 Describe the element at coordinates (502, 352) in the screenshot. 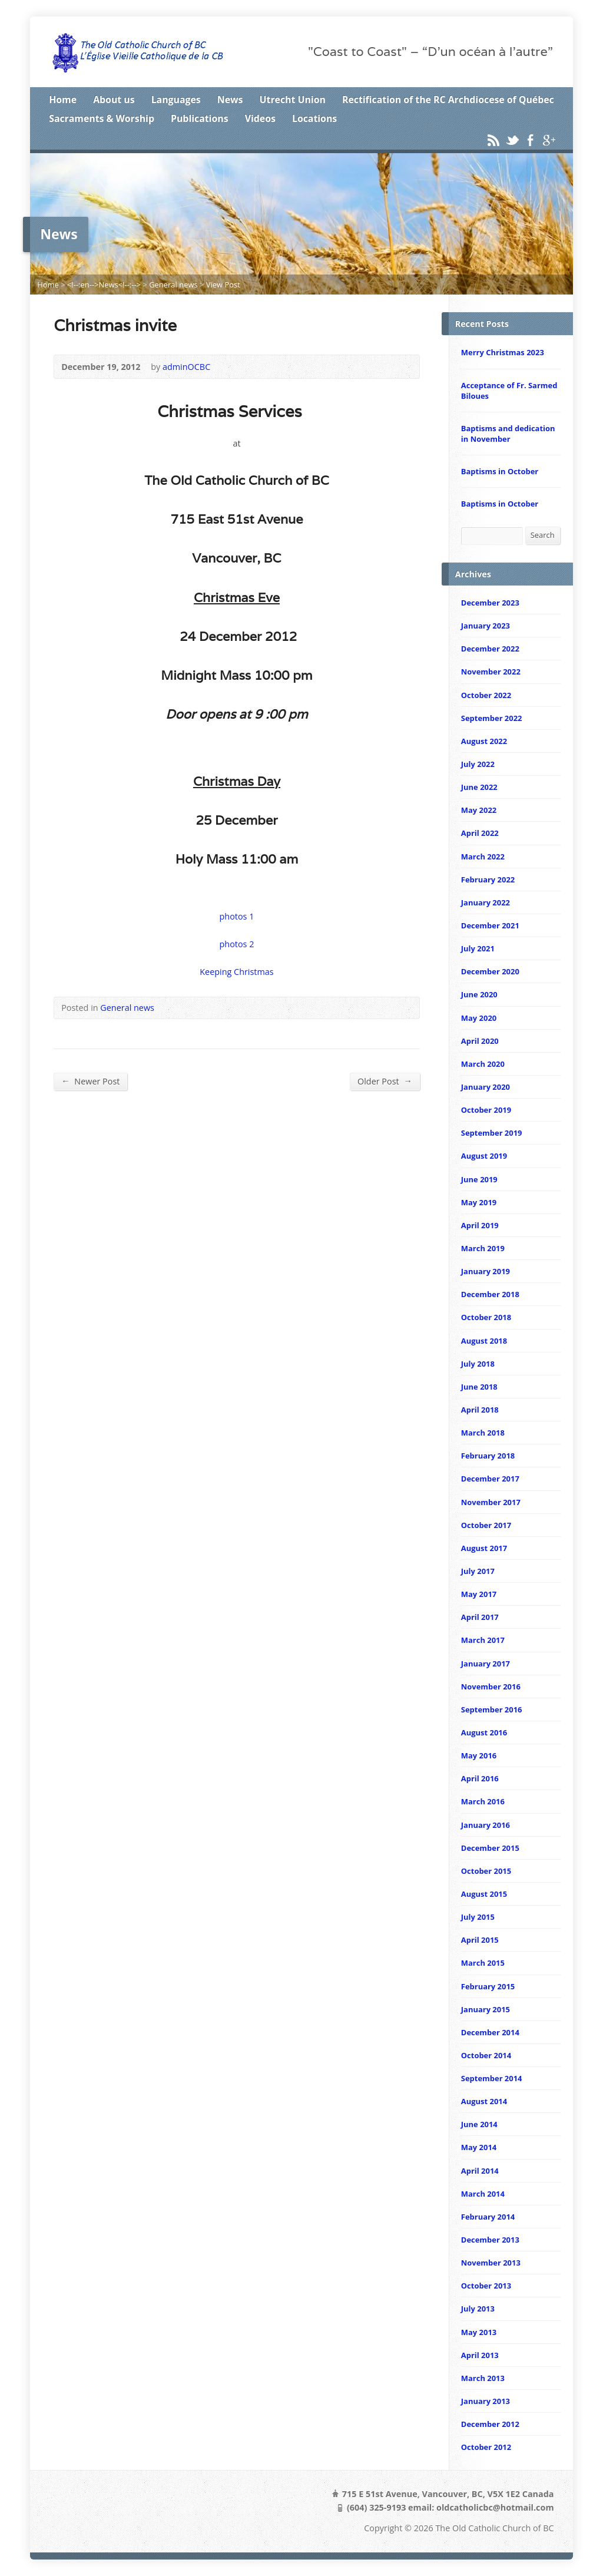

I see `Merry Christmas 2023` at that location.